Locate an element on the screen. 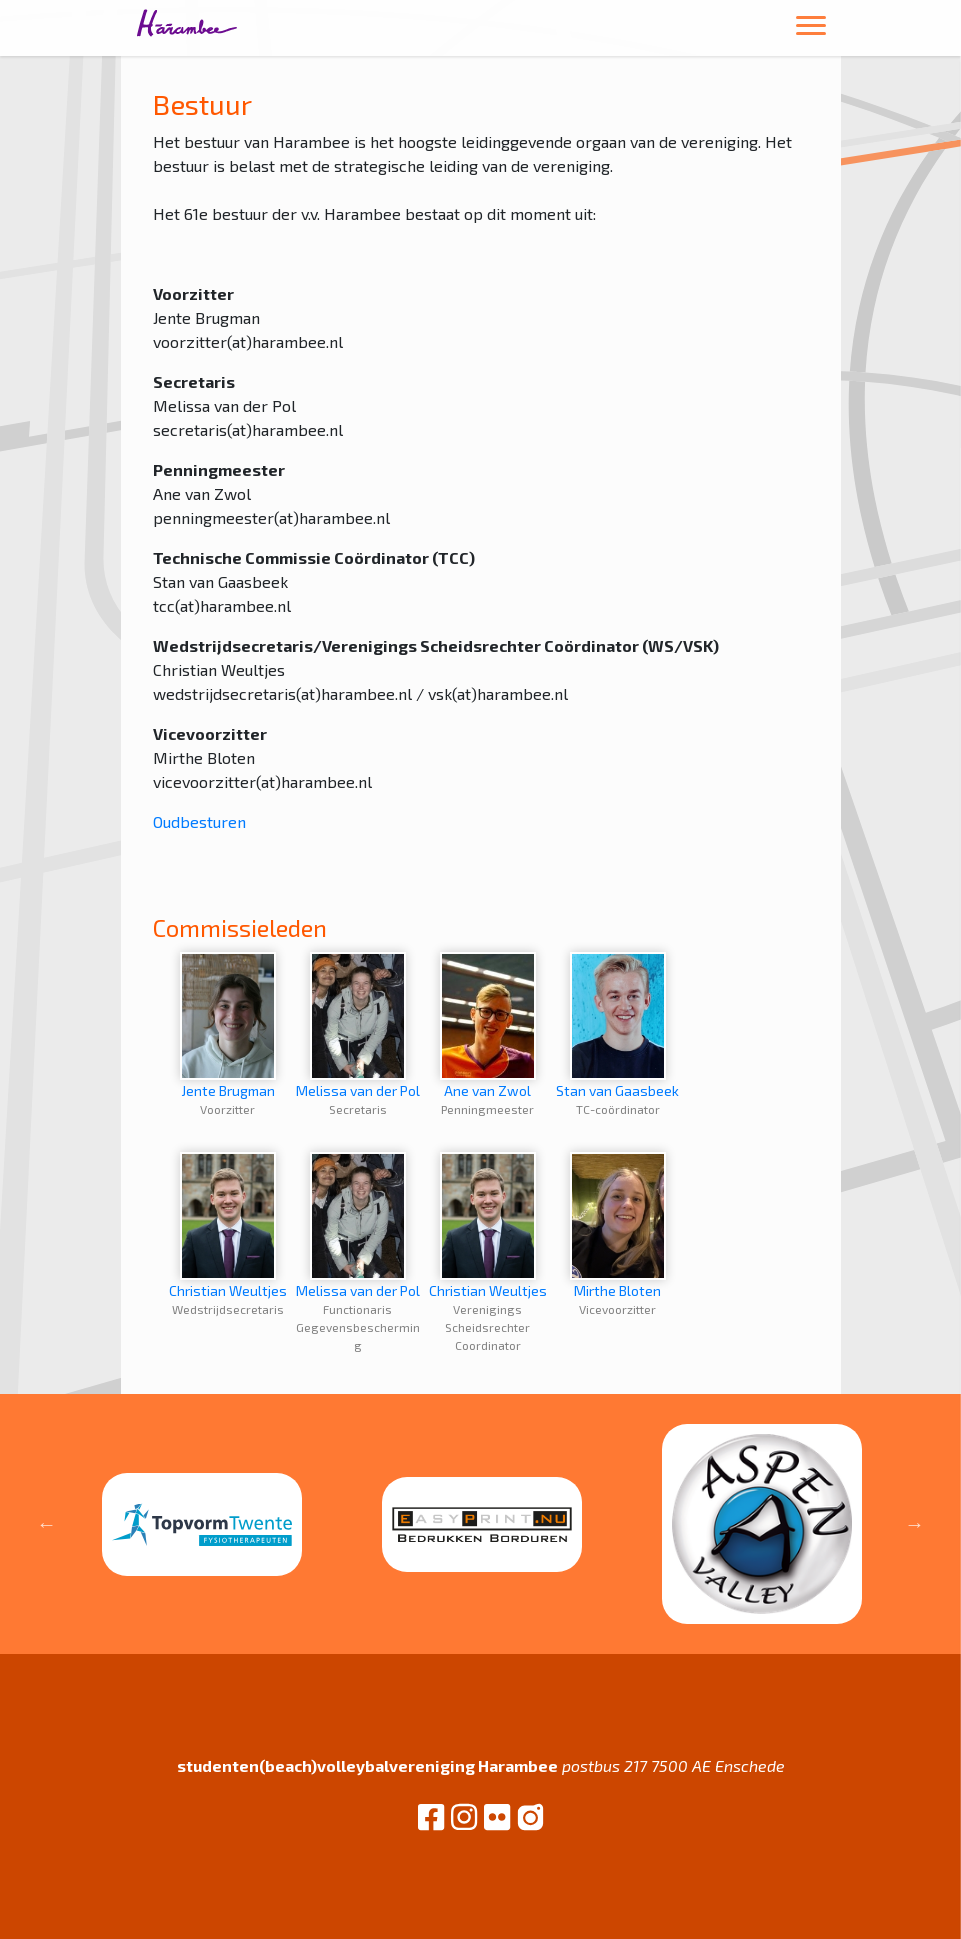  Mirthe Bloten is located at coordinates (618, 1225).